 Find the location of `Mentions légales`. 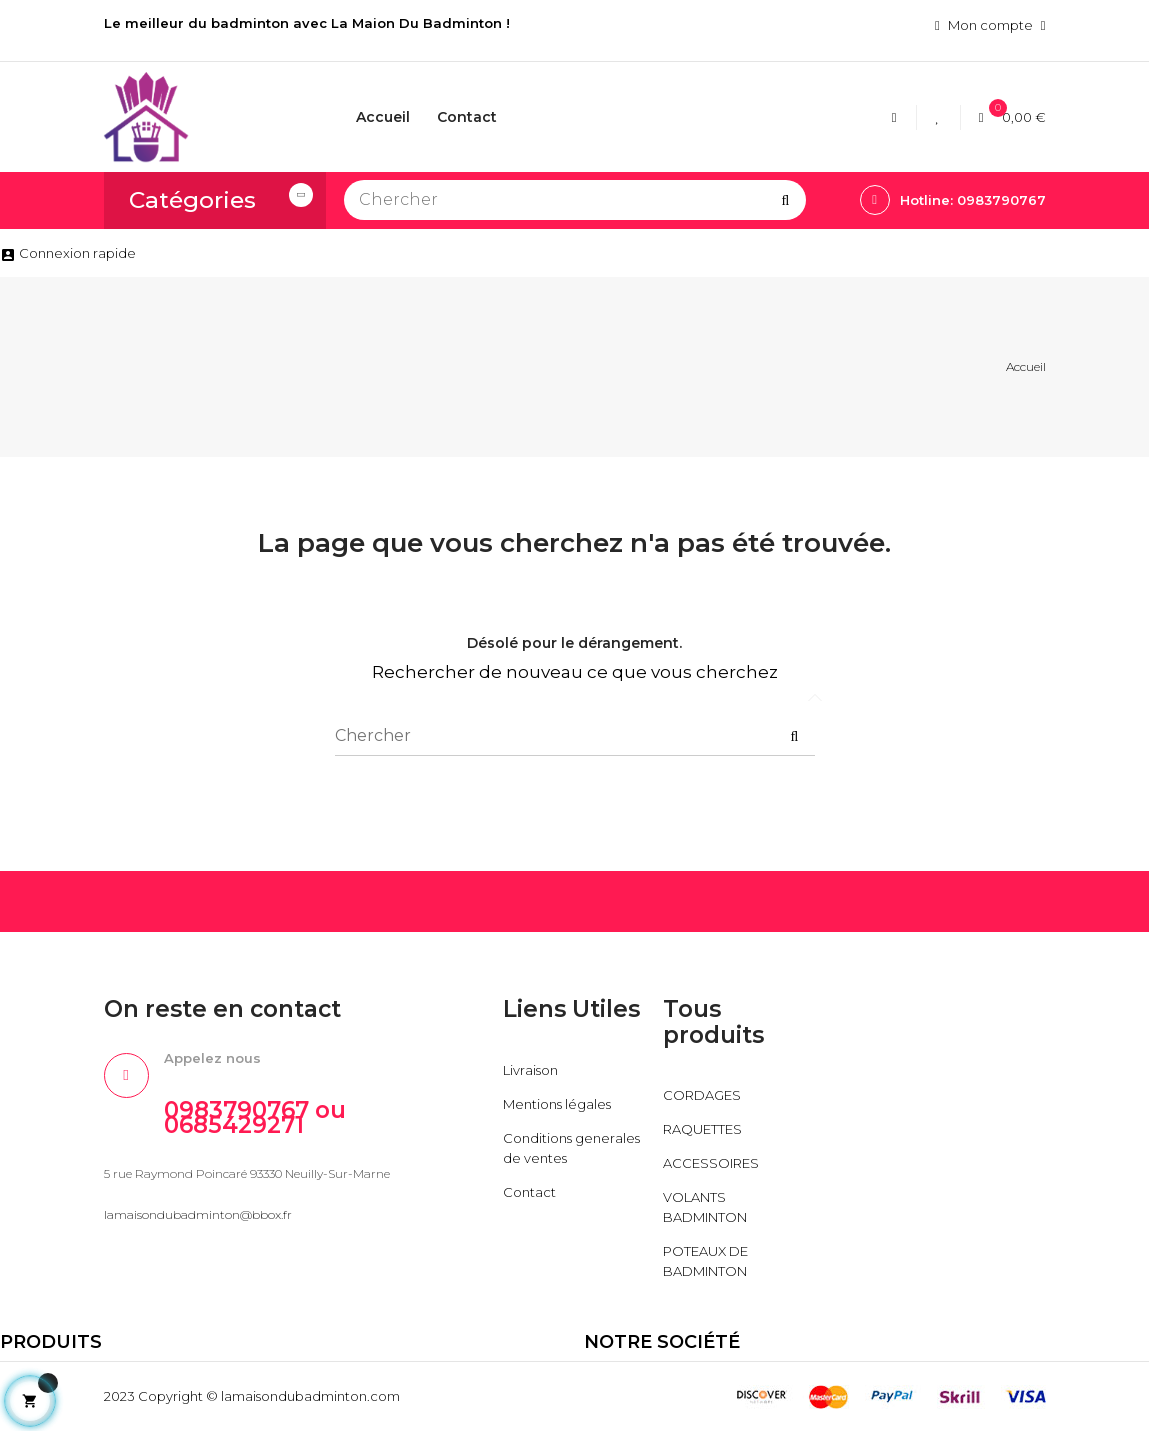

Mentions légales is located at coordinates (557, 1104).